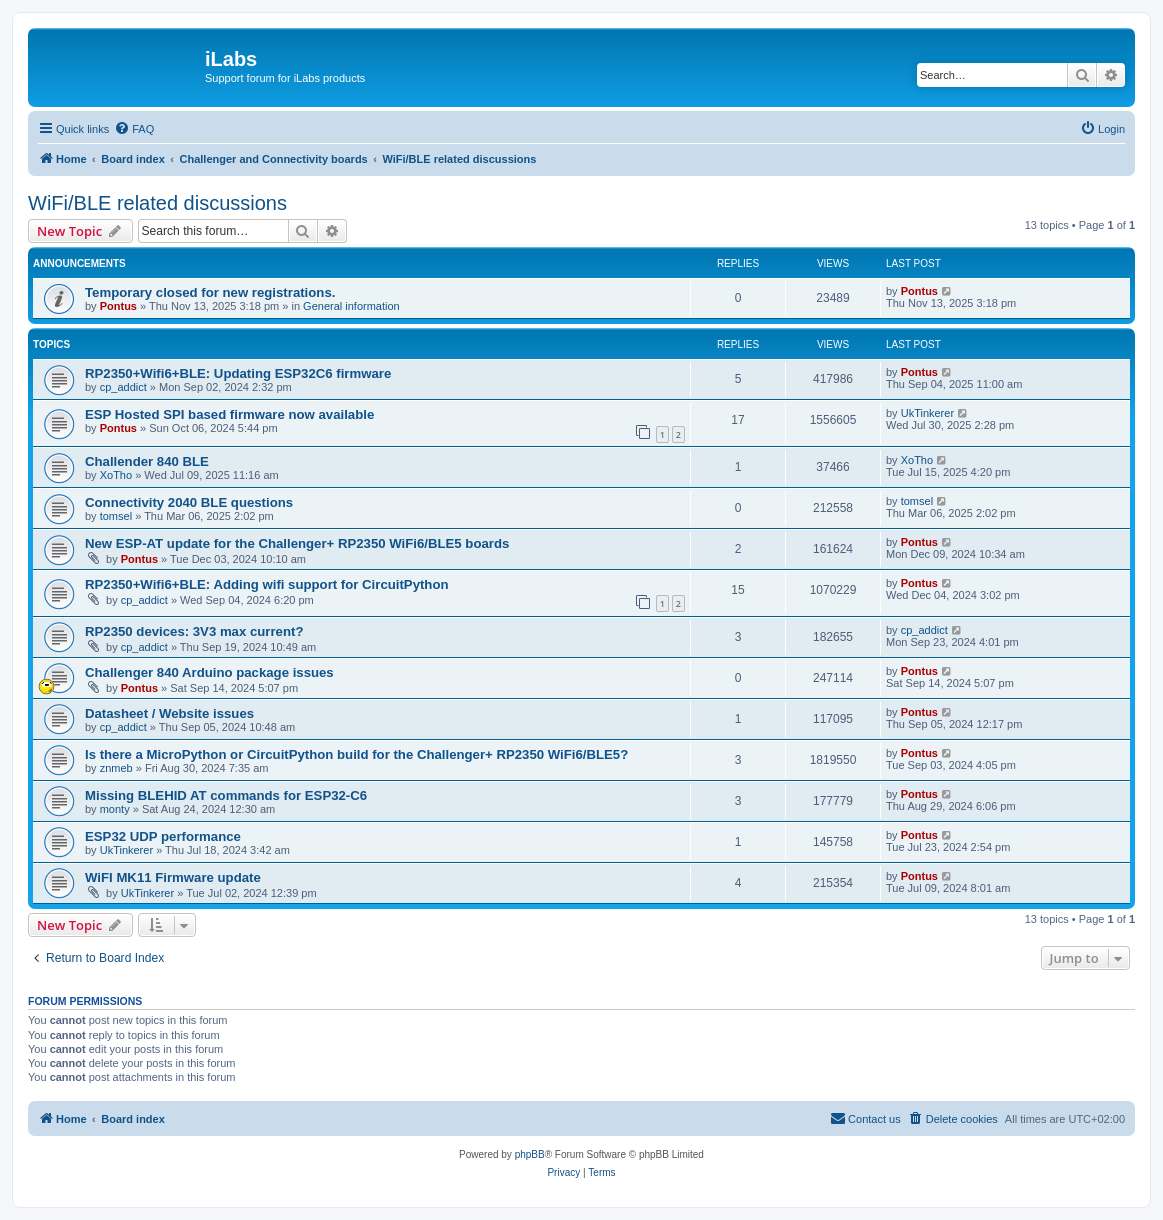 The image size is (1163, 1220). Describe the element at coordinates (226, 795) in the screenshot. I see `Missing BLEHID AT commands for ESP32-C6` at that location.